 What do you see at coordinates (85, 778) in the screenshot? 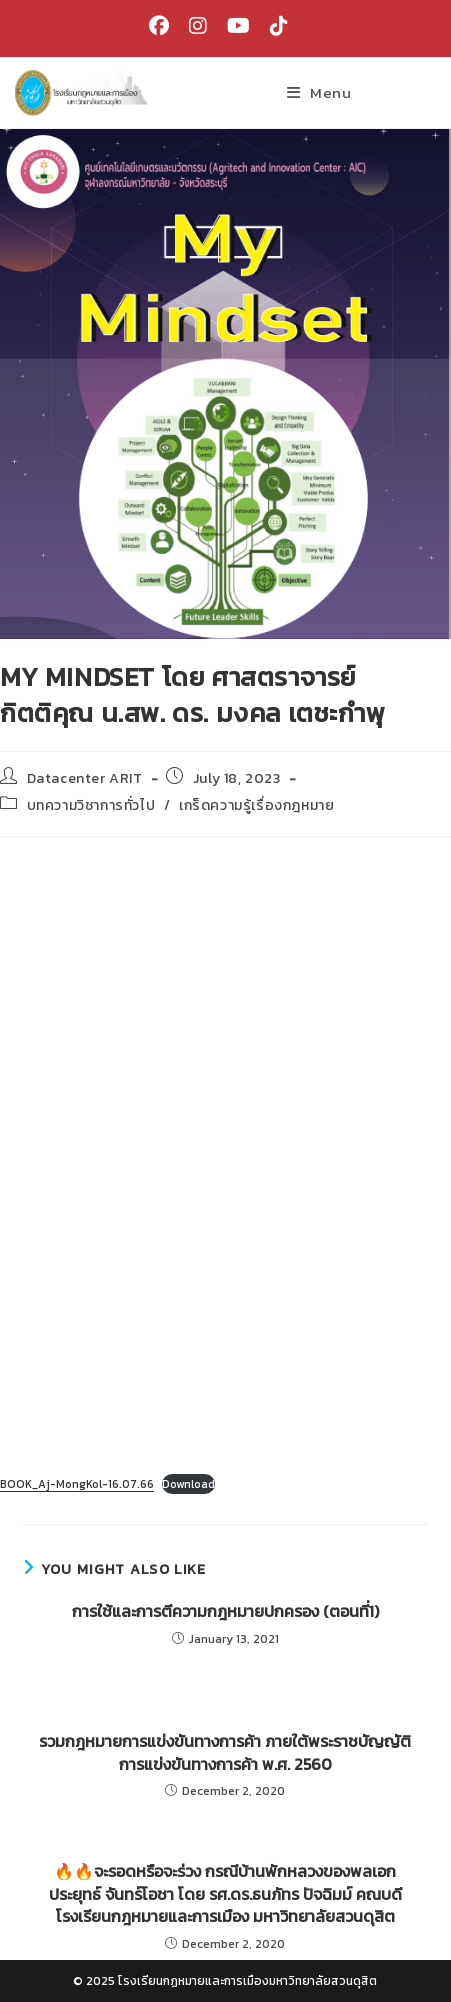
I see `Datacenter ARIT` at bounding box center [85, 778].